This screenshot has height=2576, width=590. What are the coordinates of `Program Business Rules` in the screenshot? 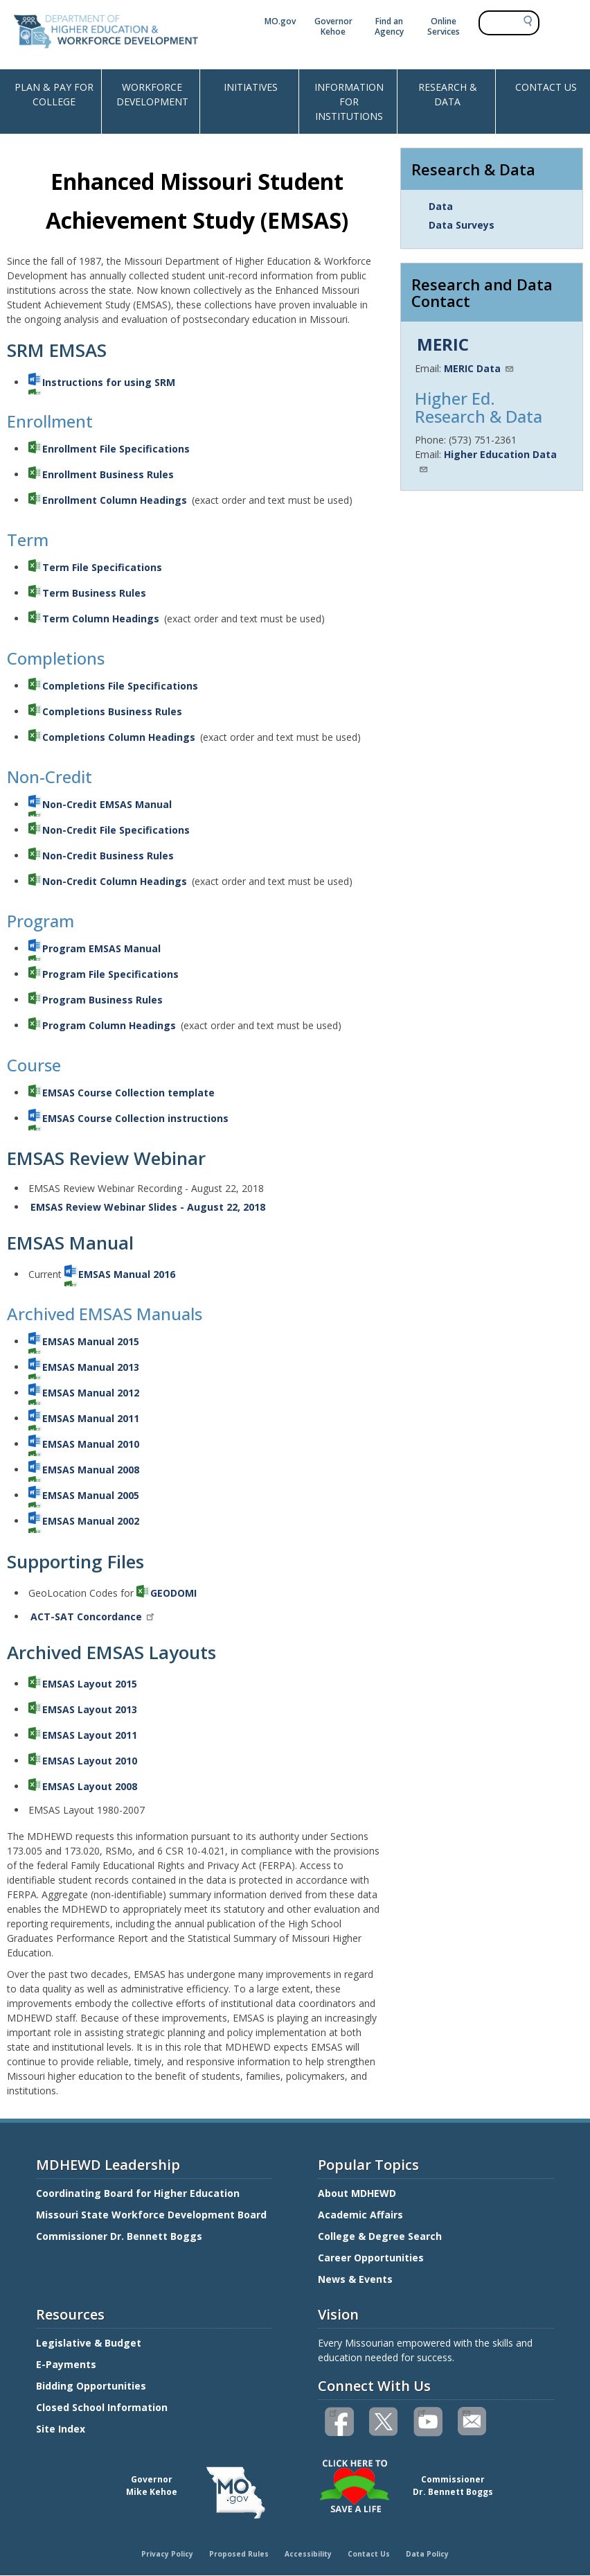 It's located at (102, 999).